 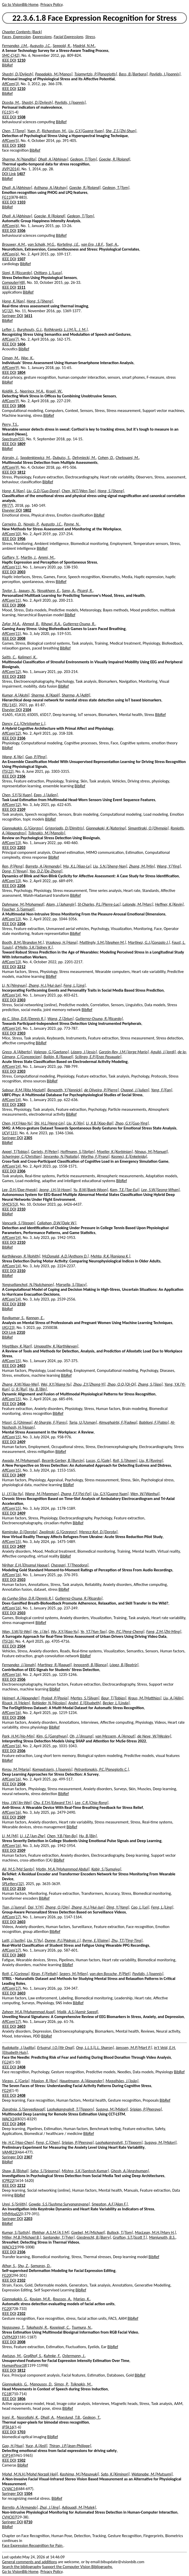 I want to click on Aguiló, J.[Jordi], so click(x=163, y=1051).